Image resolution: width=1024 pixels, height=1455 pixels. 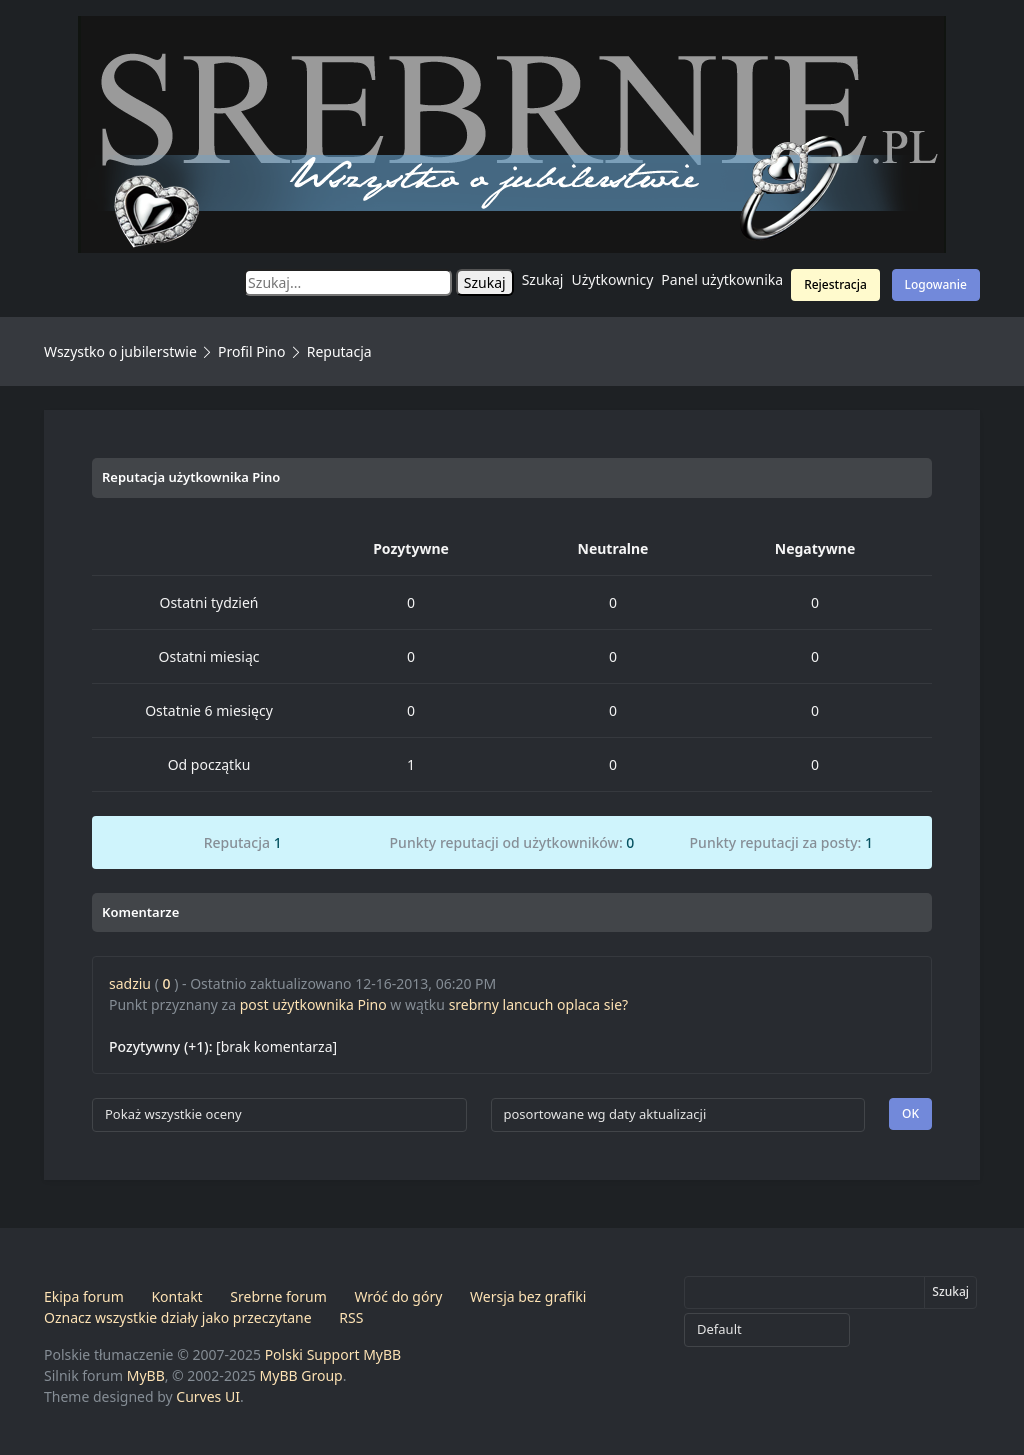 I want to click on Ekipa forum, so click(x=84, y=1296).